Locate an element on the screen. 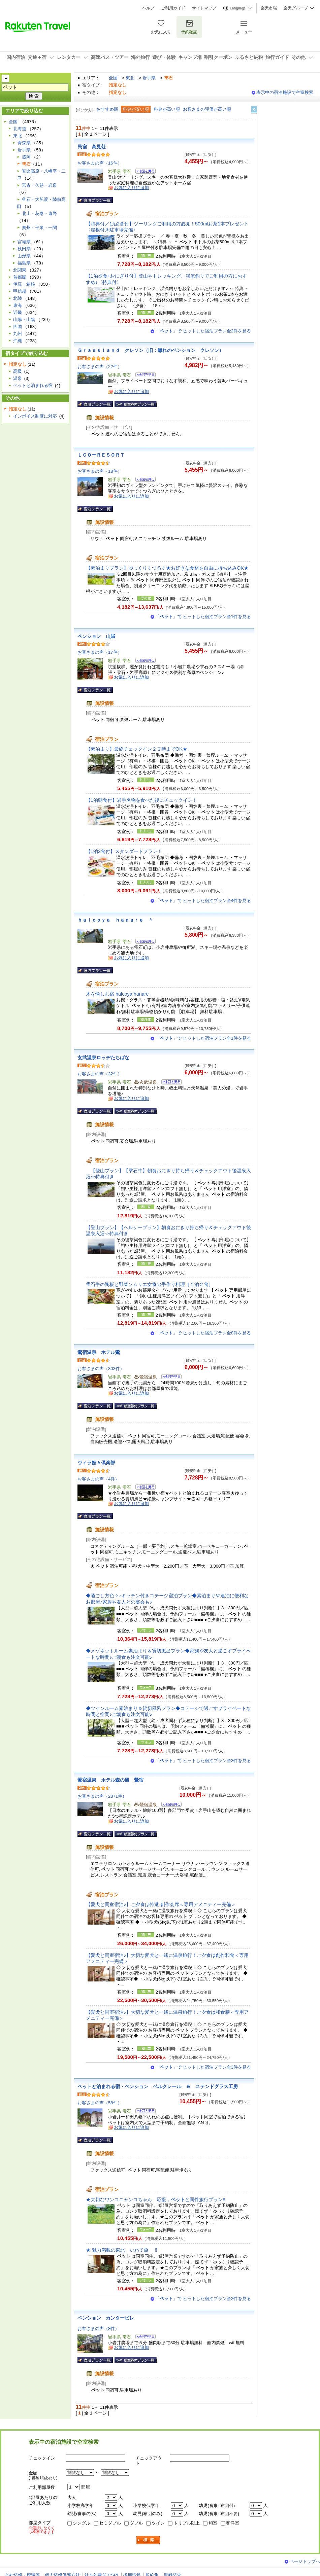 This screenshot has height=2576, width=320. お客さまの声（22件） is located at coordinates (99, 366).